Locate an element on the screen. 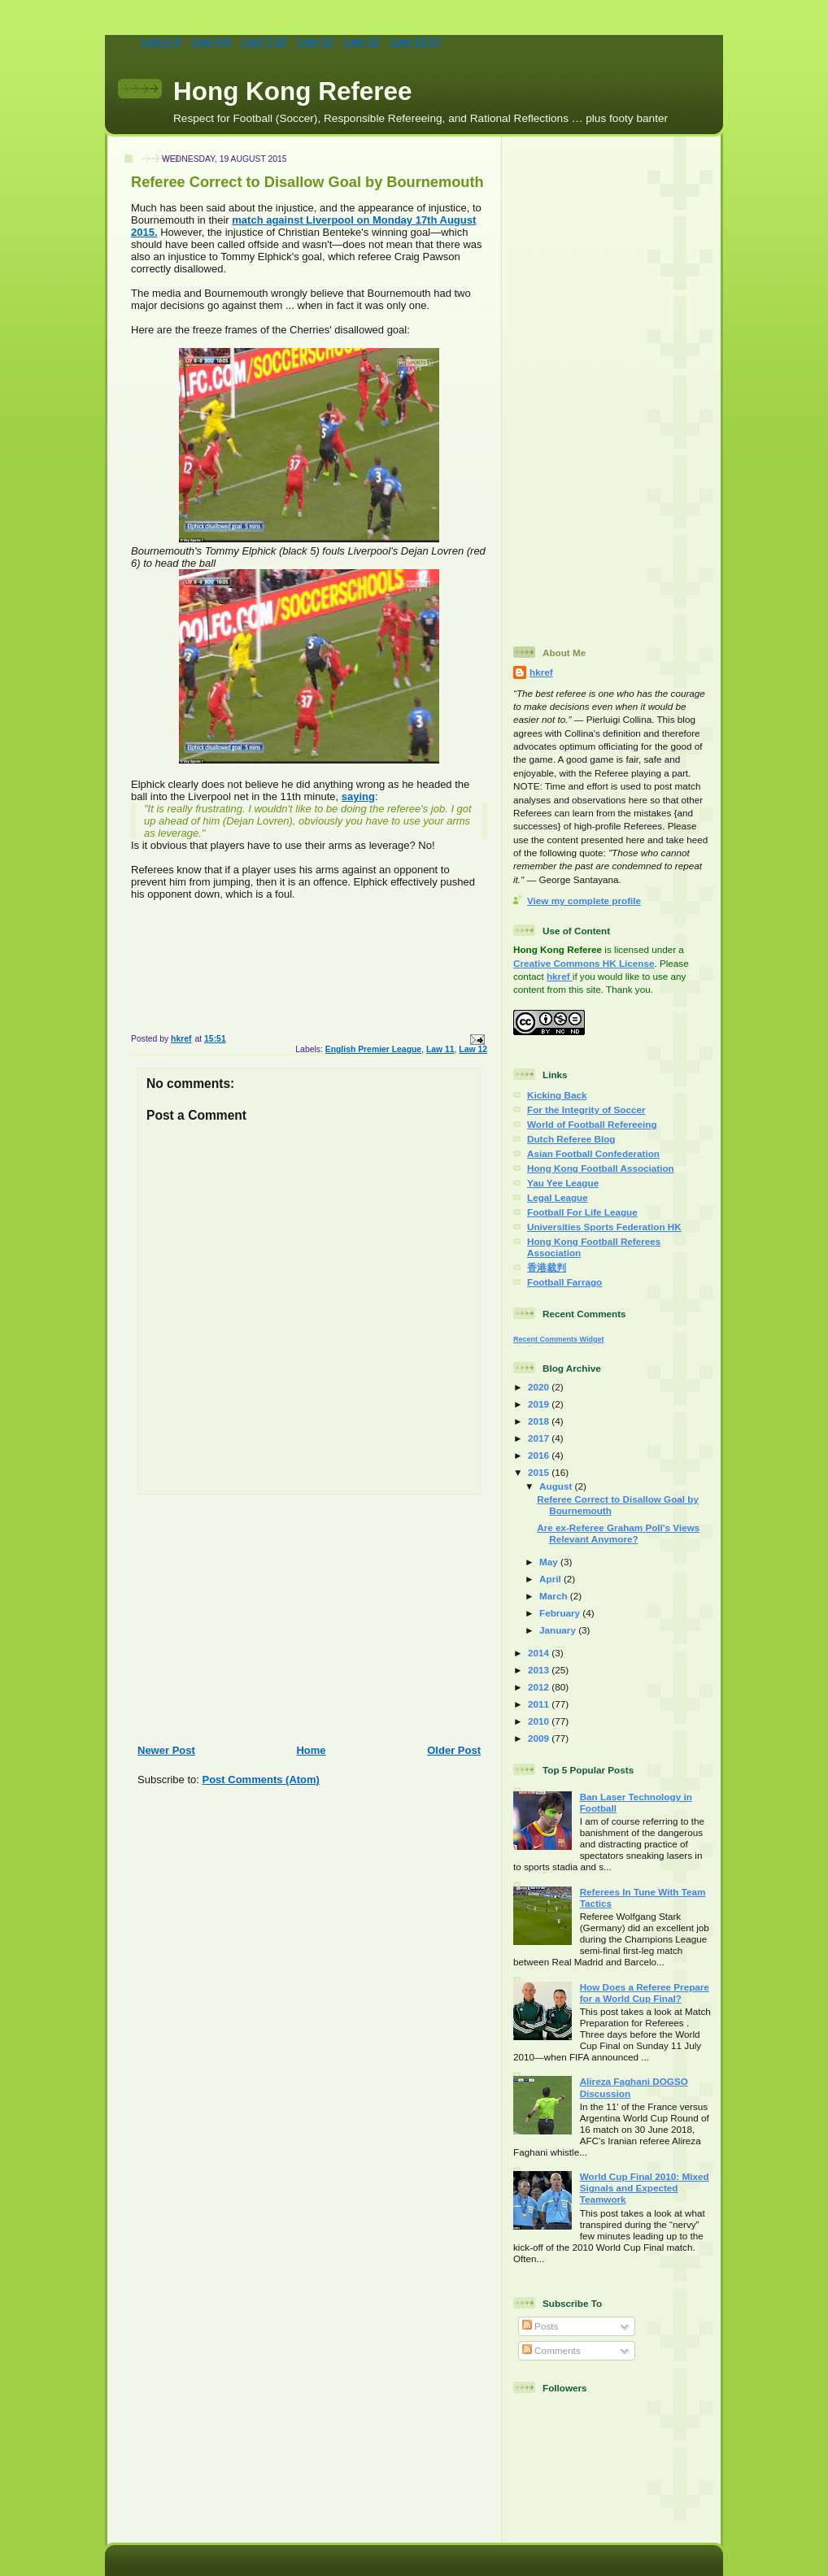 Image resolution: width=828 pixels, height=2576 pixels. Home is located at coordinates (310, 1750).